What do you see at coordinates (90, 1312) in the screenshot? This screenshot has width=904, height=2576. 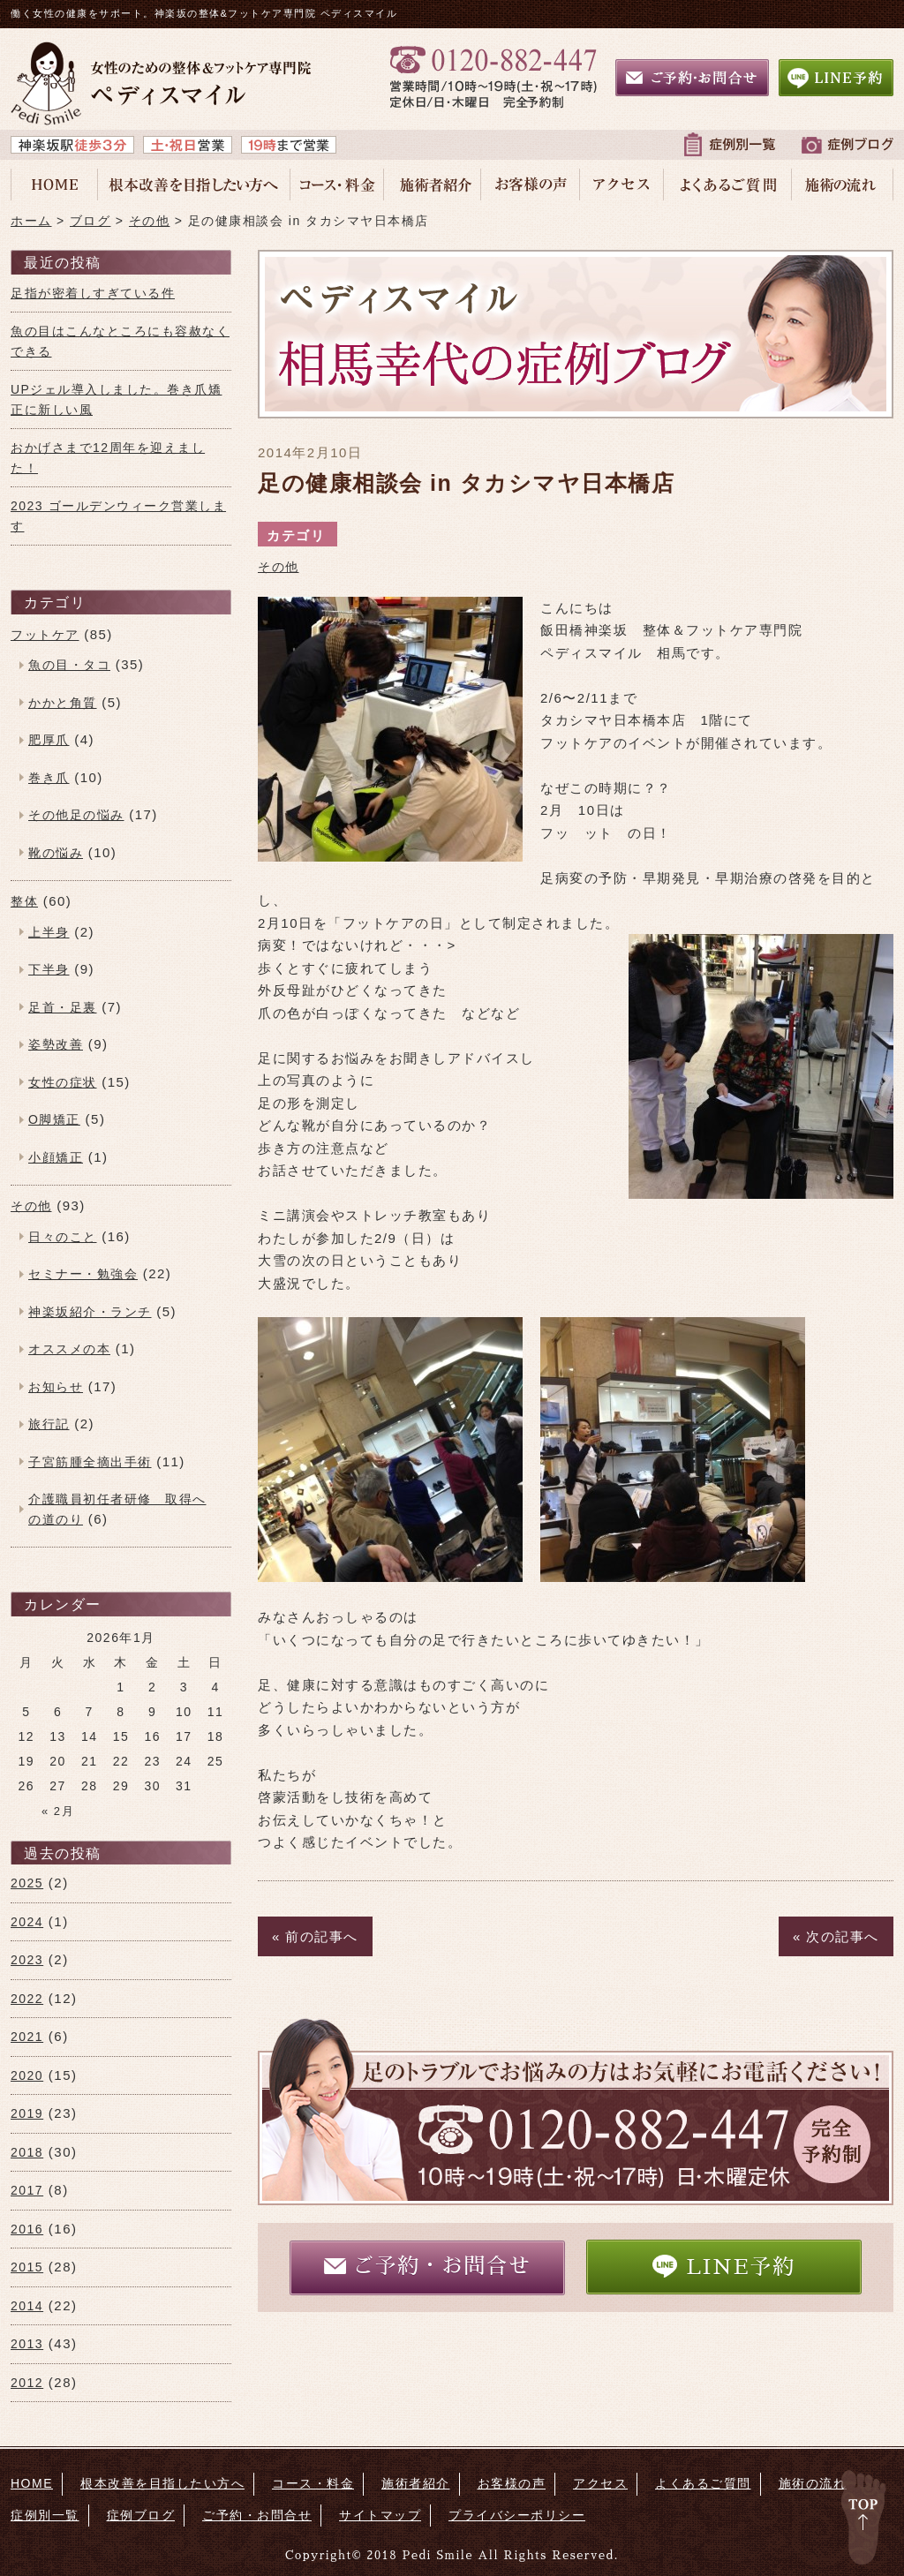 I see `神楽坂紹介・ランチ` at bounding box center [90, 1312].